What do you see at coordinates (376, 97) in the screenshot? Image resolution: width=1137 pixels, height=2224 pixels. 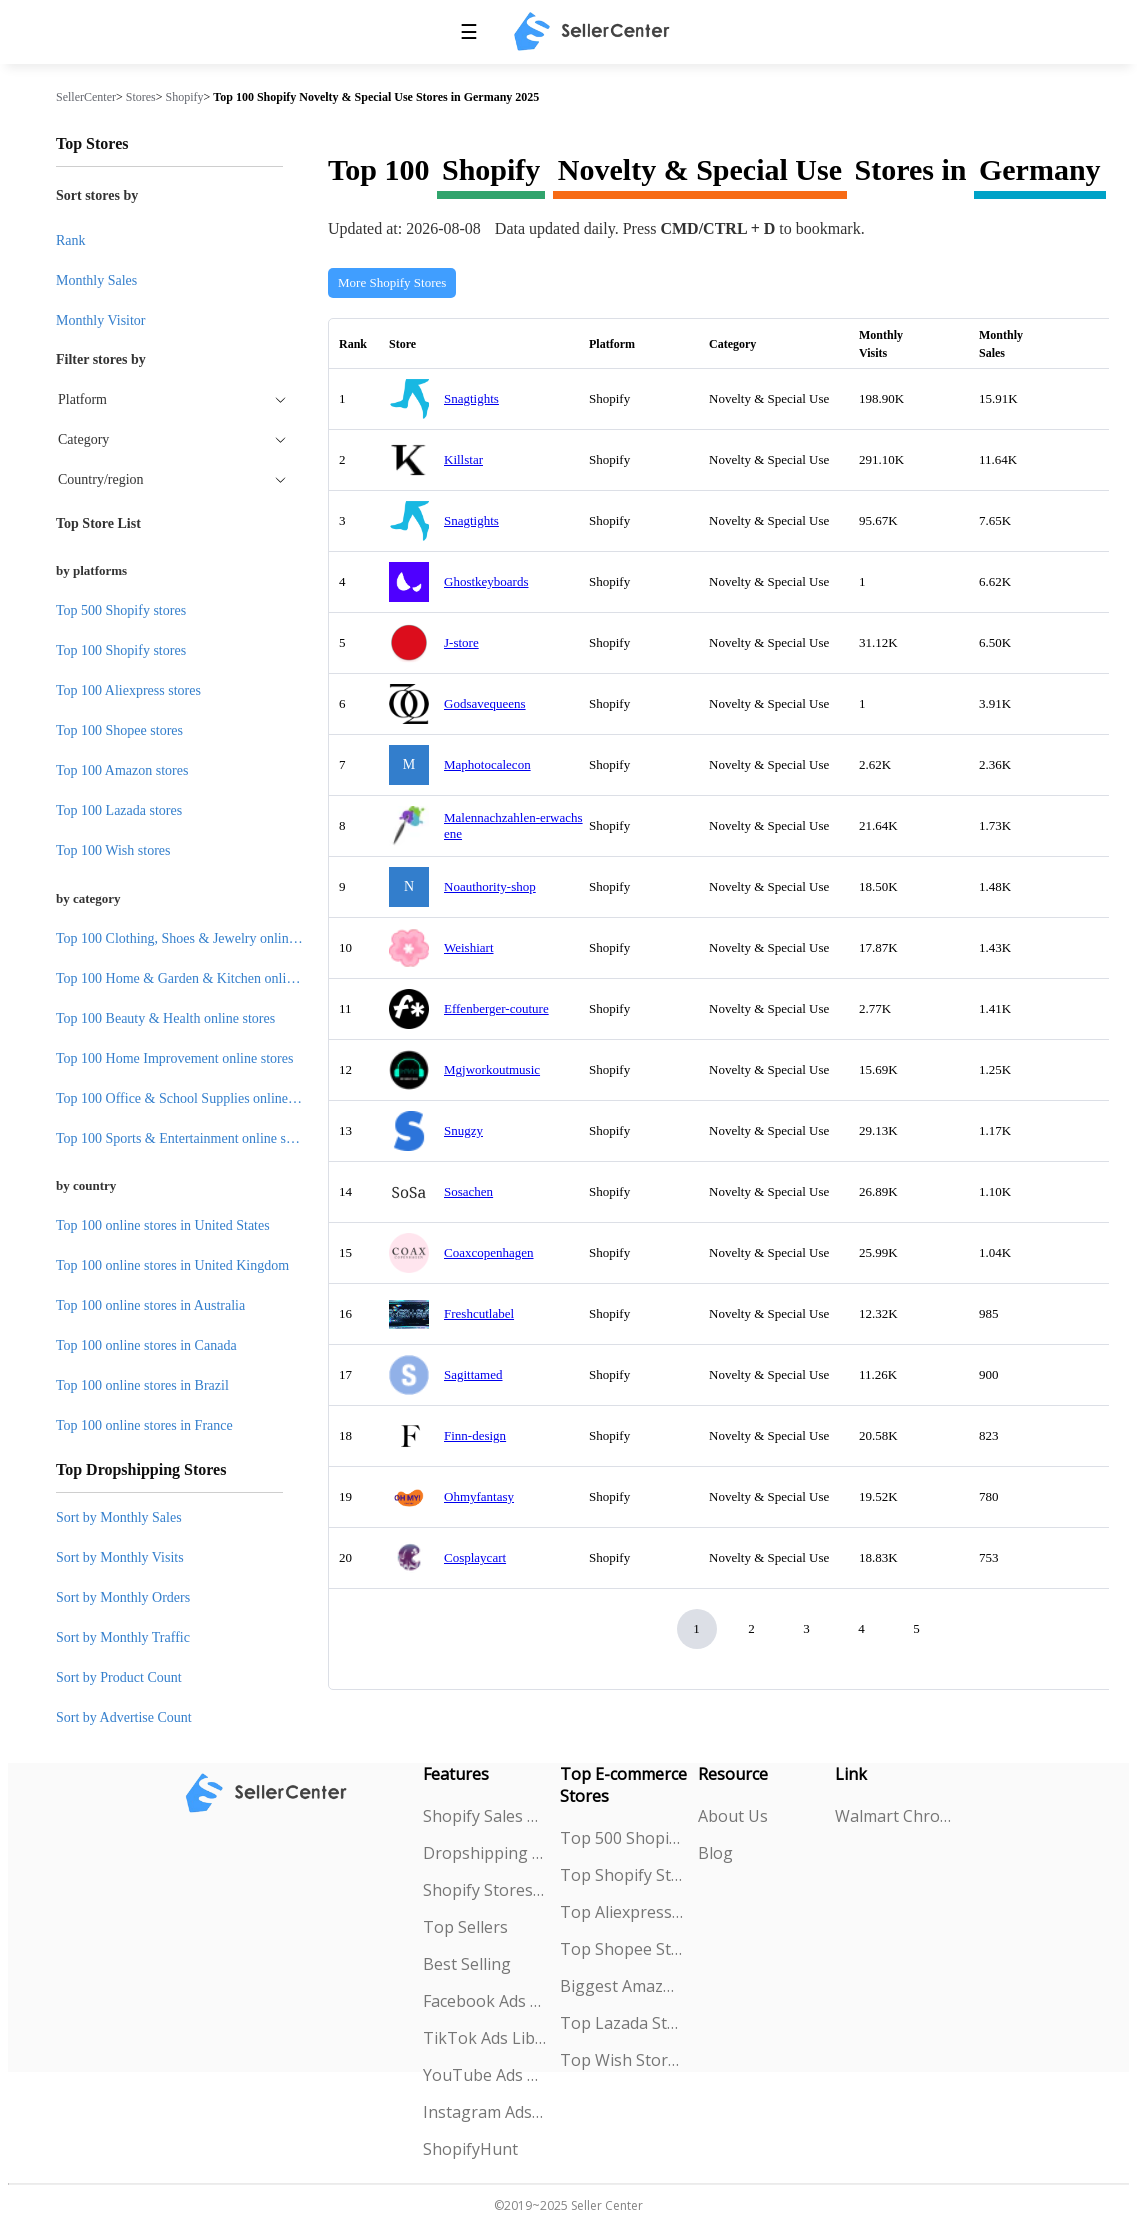 I see `Top 100 Shopify Novelty & Special Use Stores in Germany 2025` at bounding box center [376, 97].